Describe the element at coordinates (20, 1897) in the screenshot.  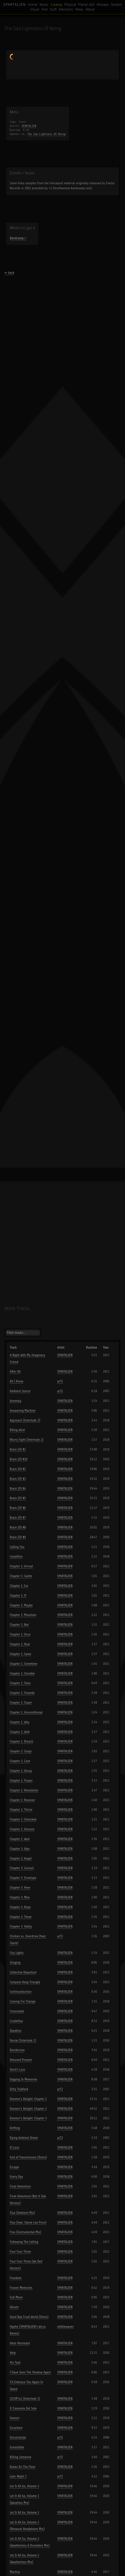
I see `Chapter 3: Miss` at that location.